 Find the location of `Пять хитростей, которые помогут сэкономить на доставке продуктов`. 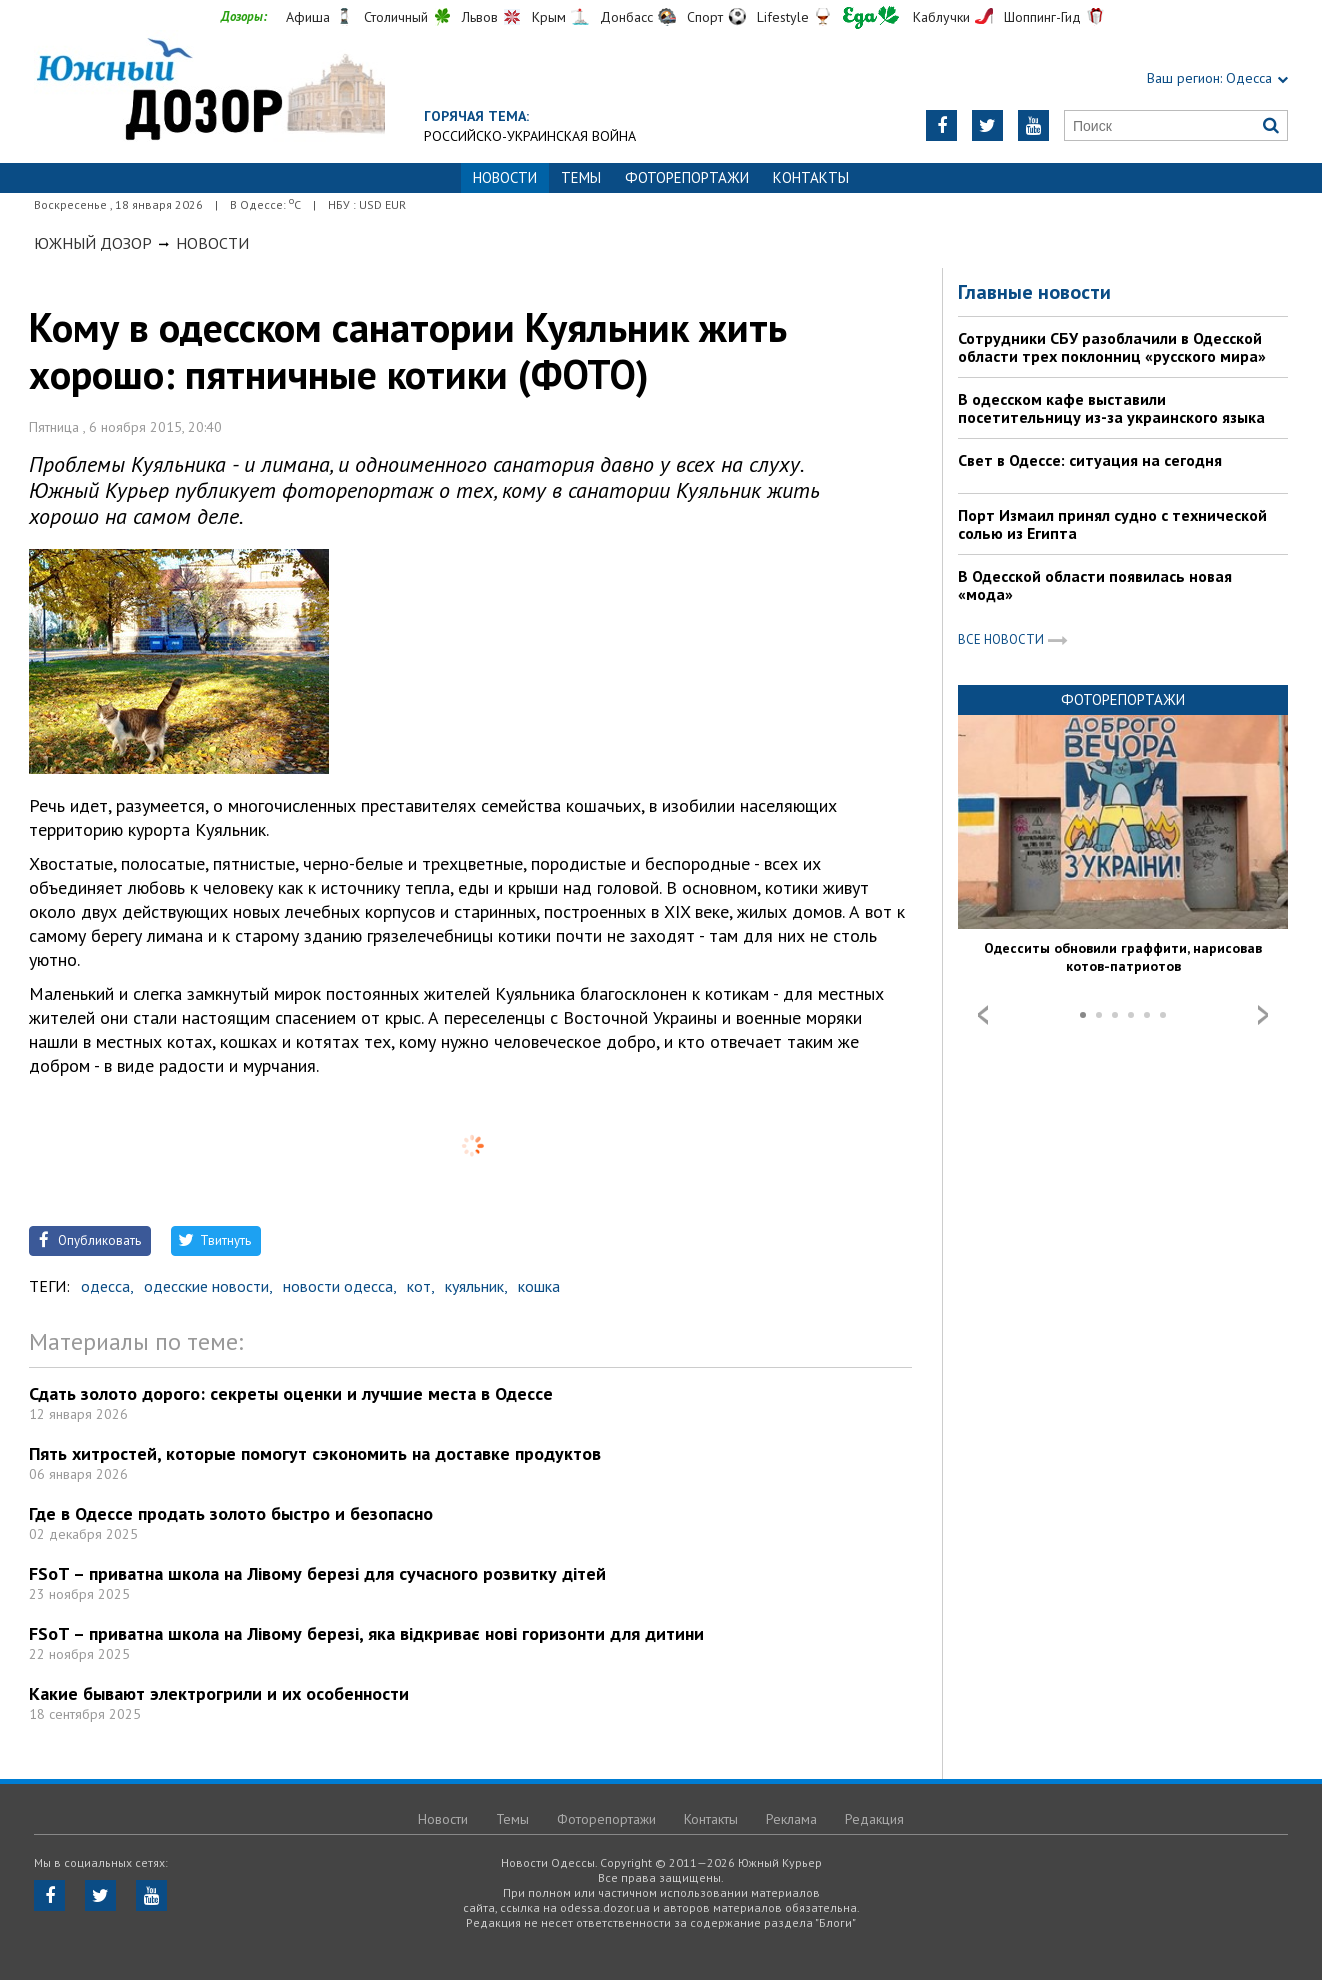

Пять хитростей, которые помогут сэкономить на доставке продуктов is located at coordinates (315, 1453).